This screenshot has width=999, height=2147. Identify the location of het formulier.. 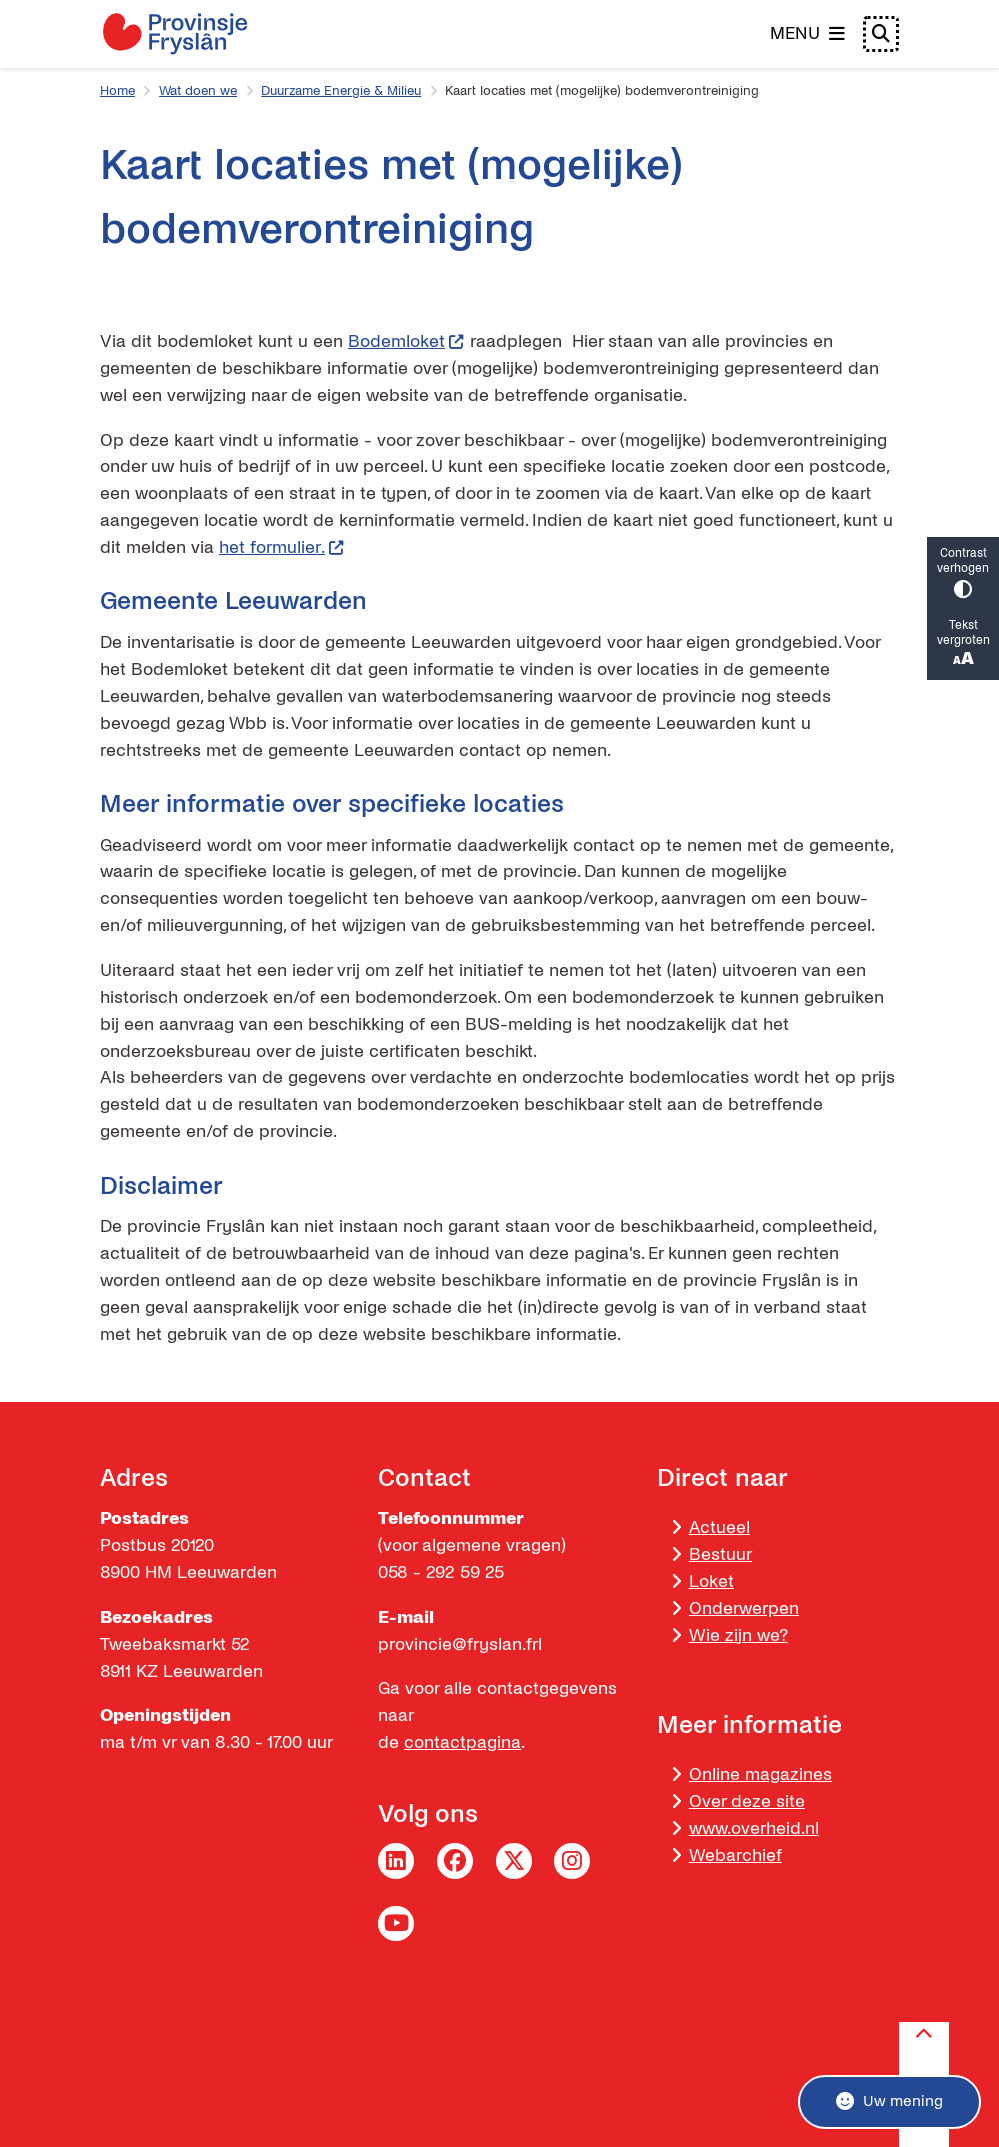
(282, 547).